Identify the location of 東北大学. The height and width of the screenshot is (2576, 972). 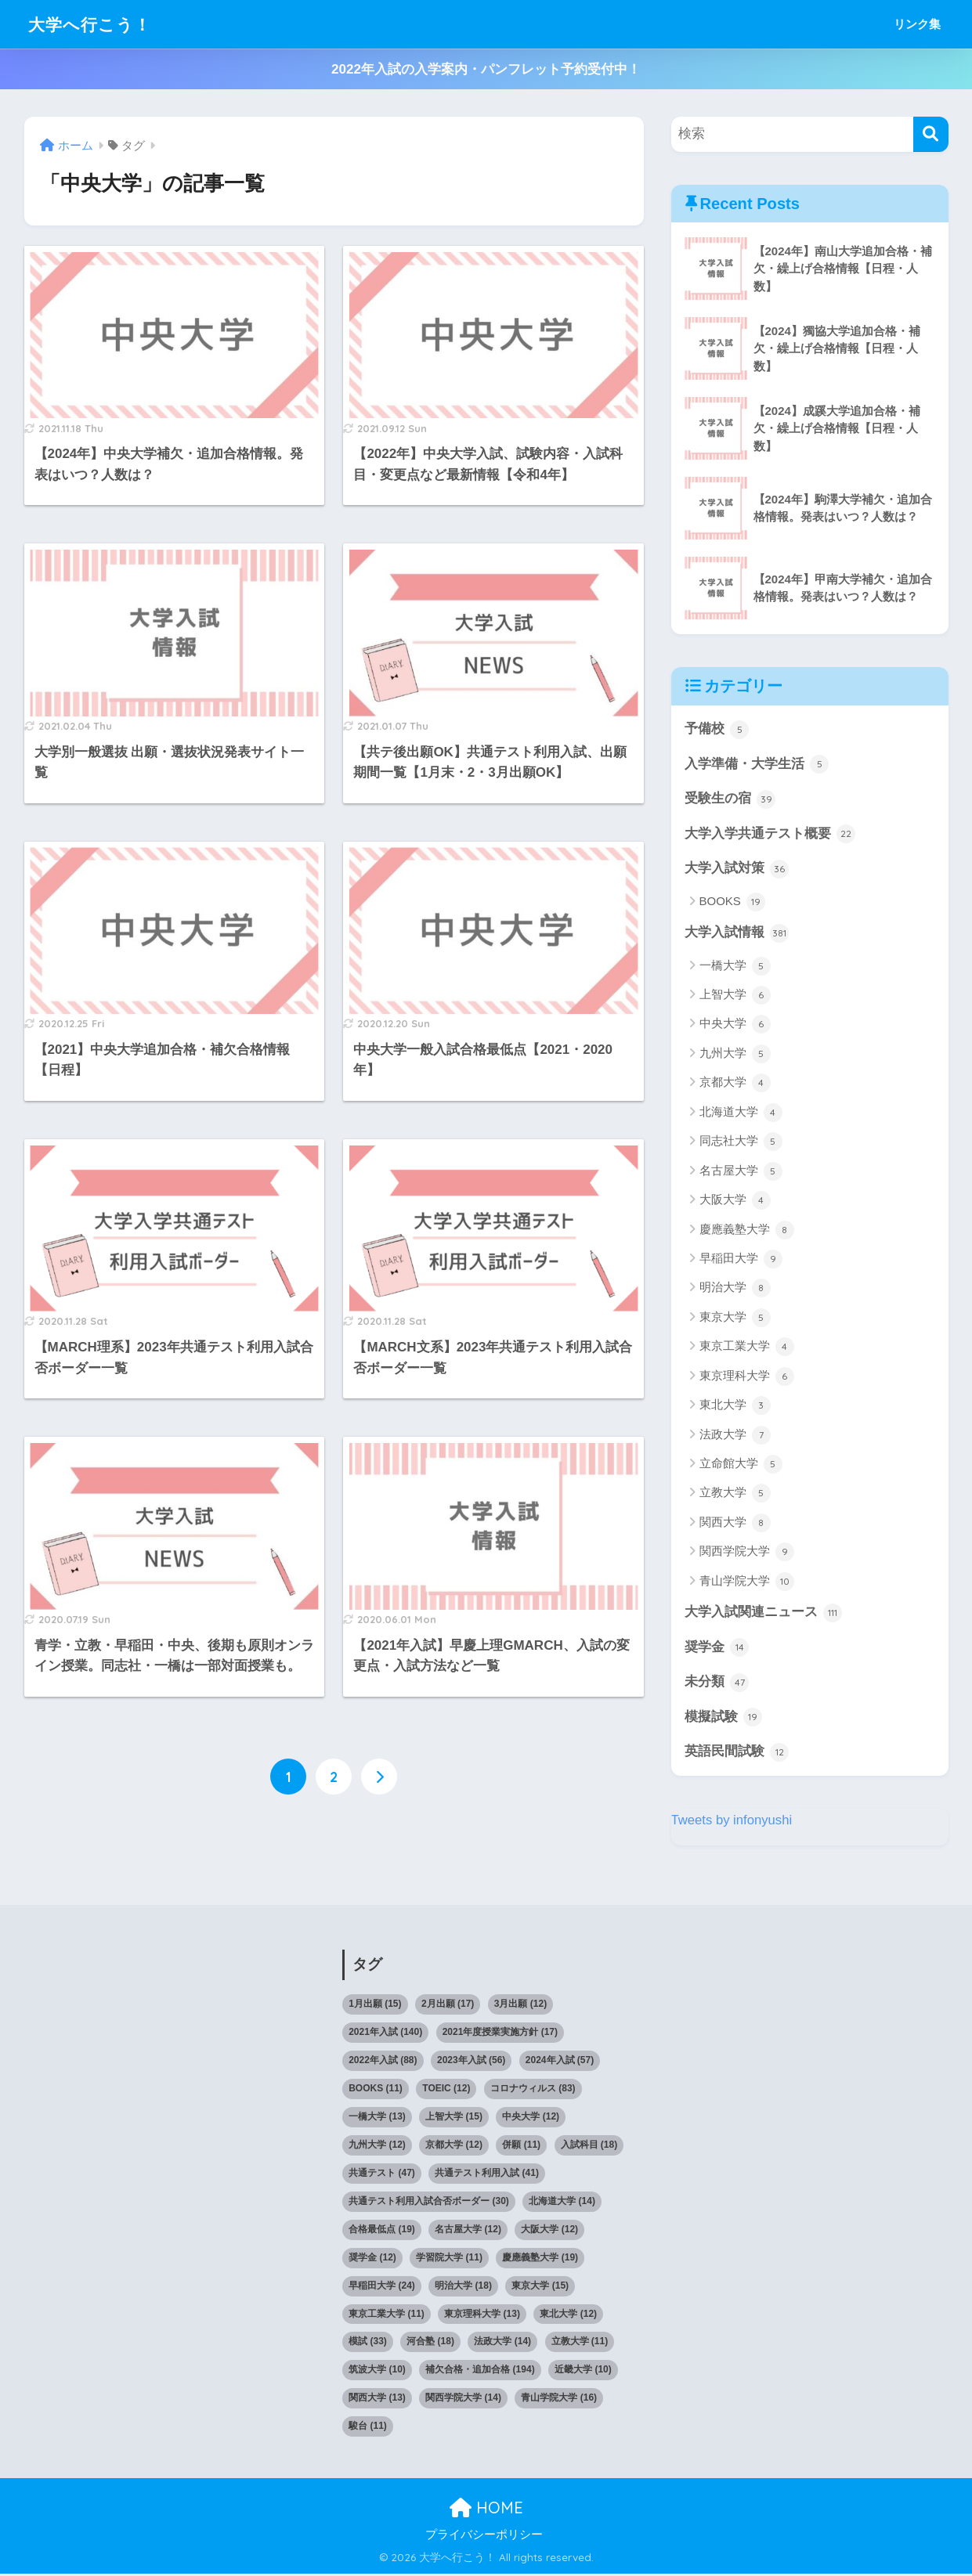
(735, 1406).